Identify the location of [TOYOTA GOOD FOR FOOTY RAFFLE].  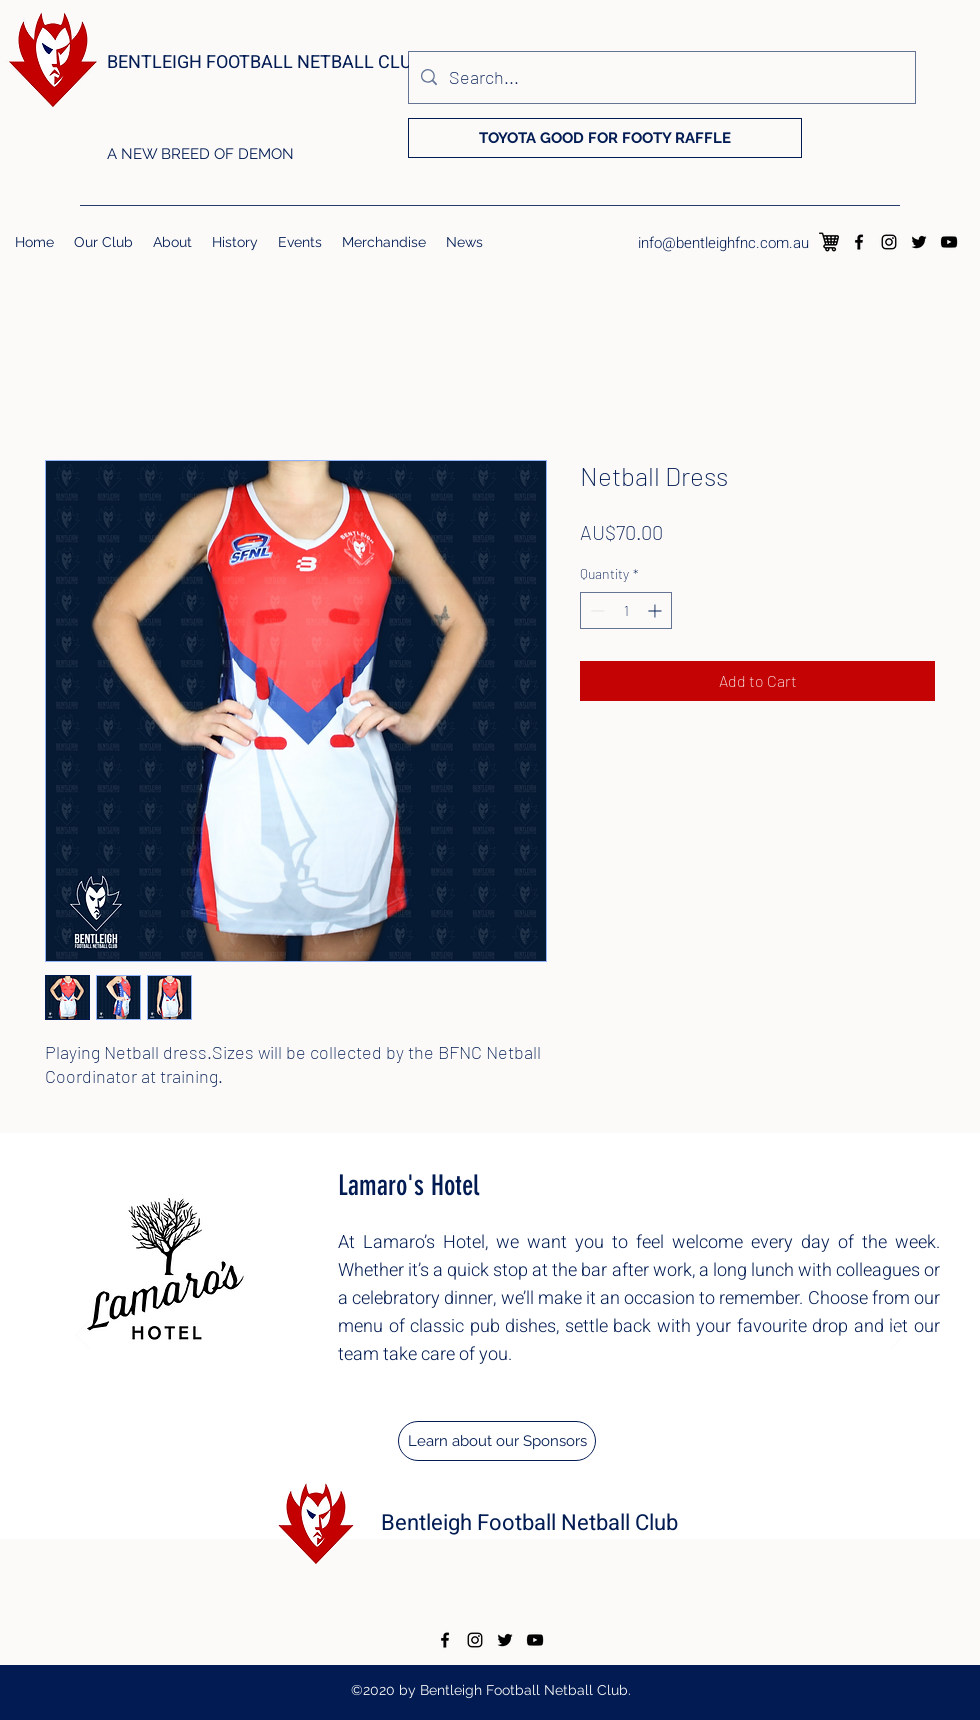
(605, 138).